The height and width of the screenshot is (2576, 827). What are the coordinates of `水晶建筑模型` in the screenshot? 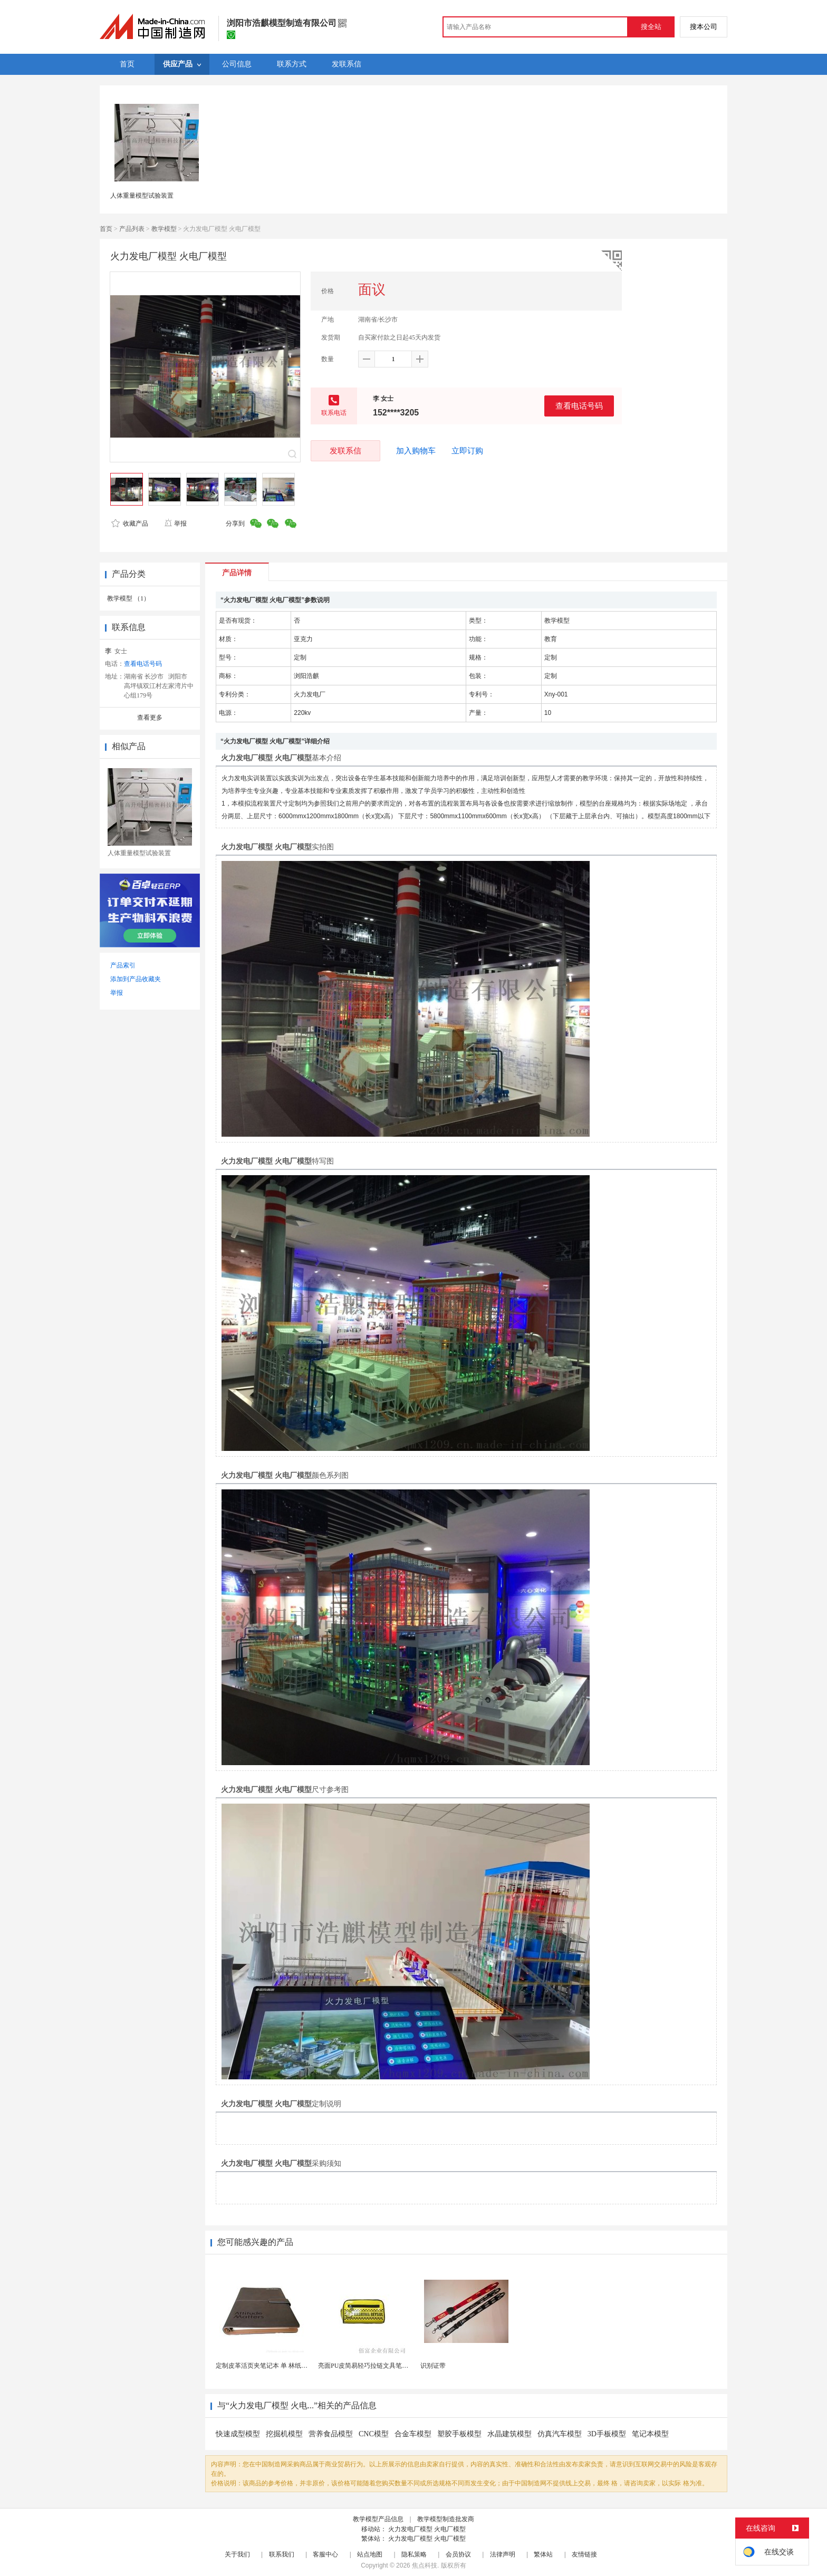 It's located at (509, 2434).